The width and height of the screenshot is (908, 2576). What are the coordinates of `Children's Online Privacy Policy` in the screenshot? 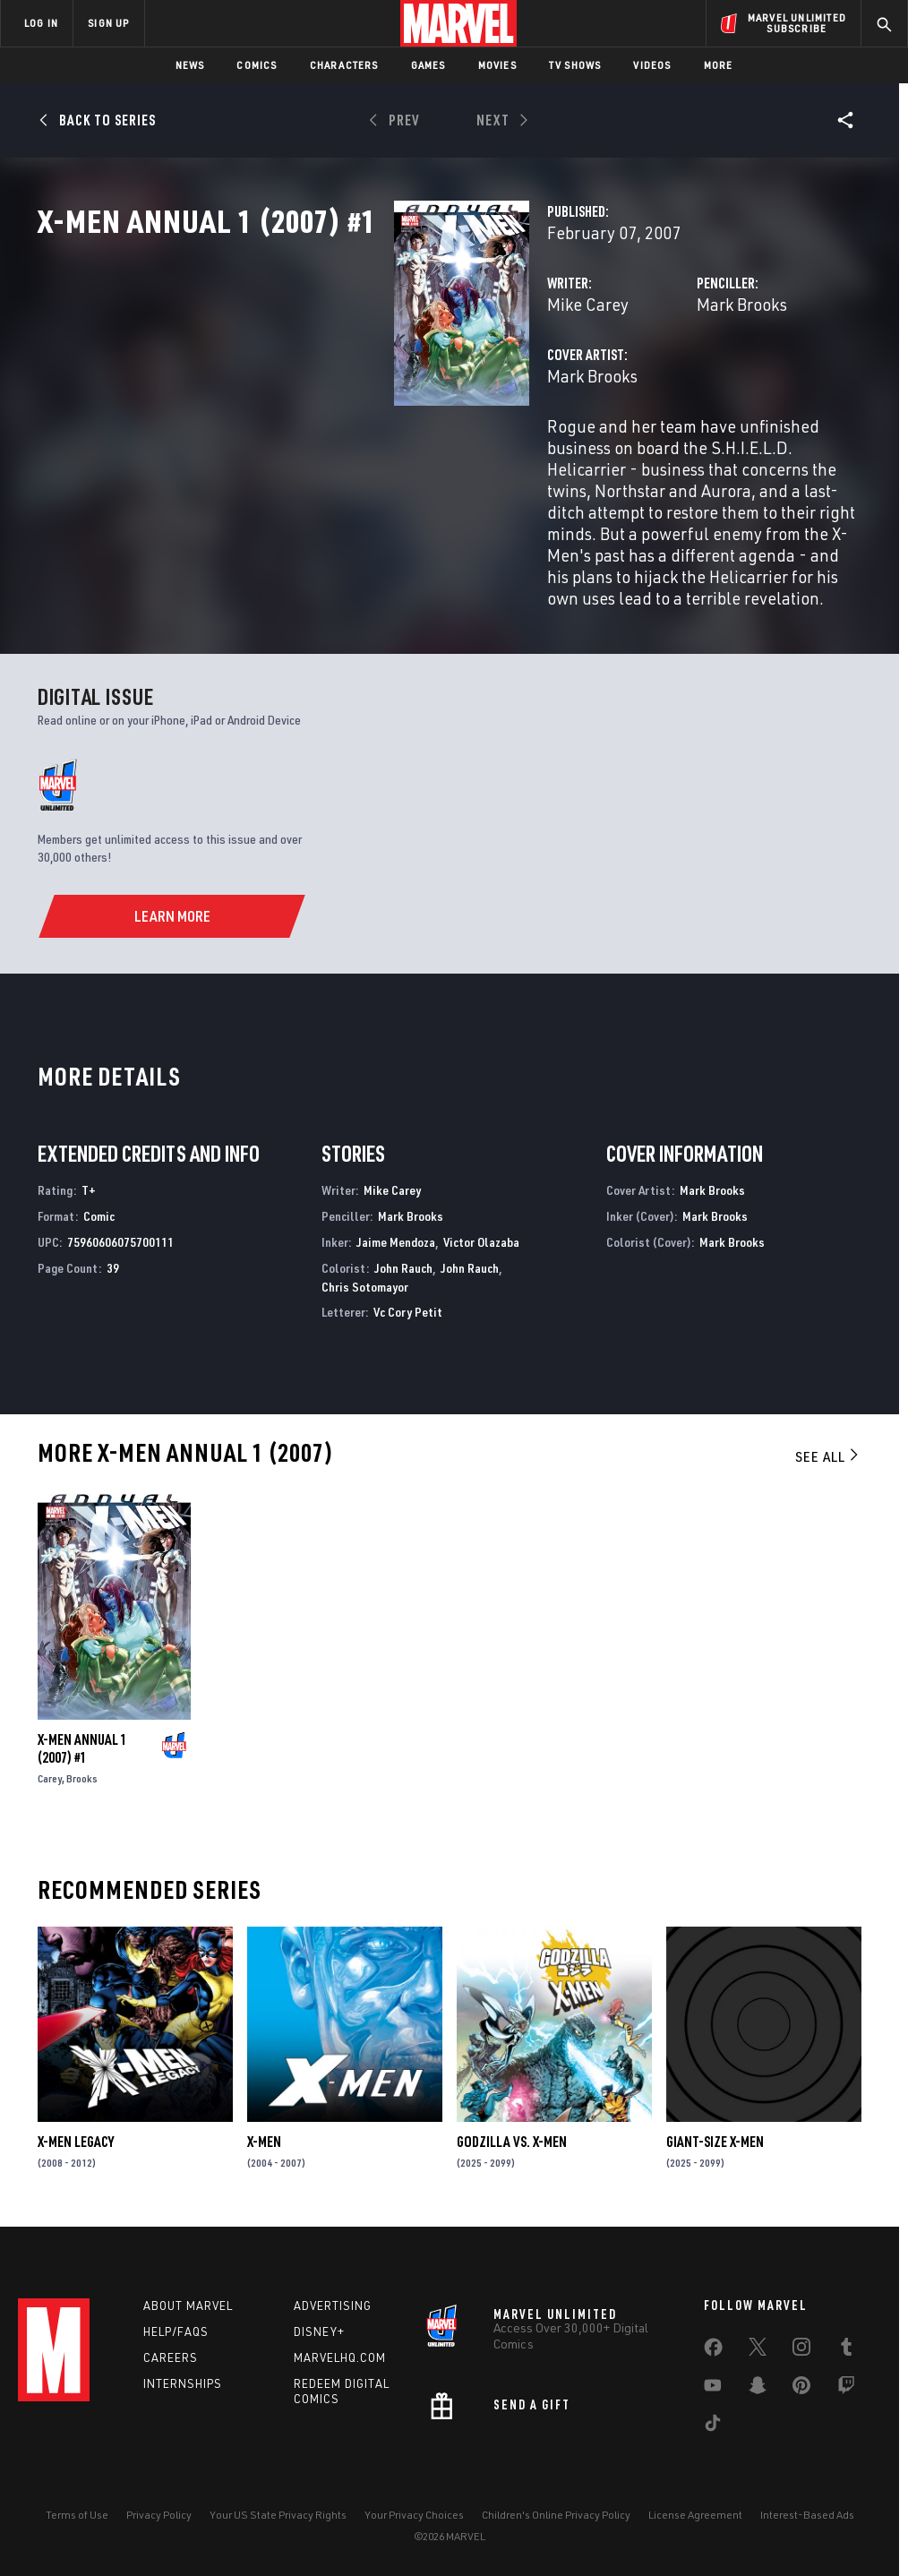 It's located at (556, 2511).